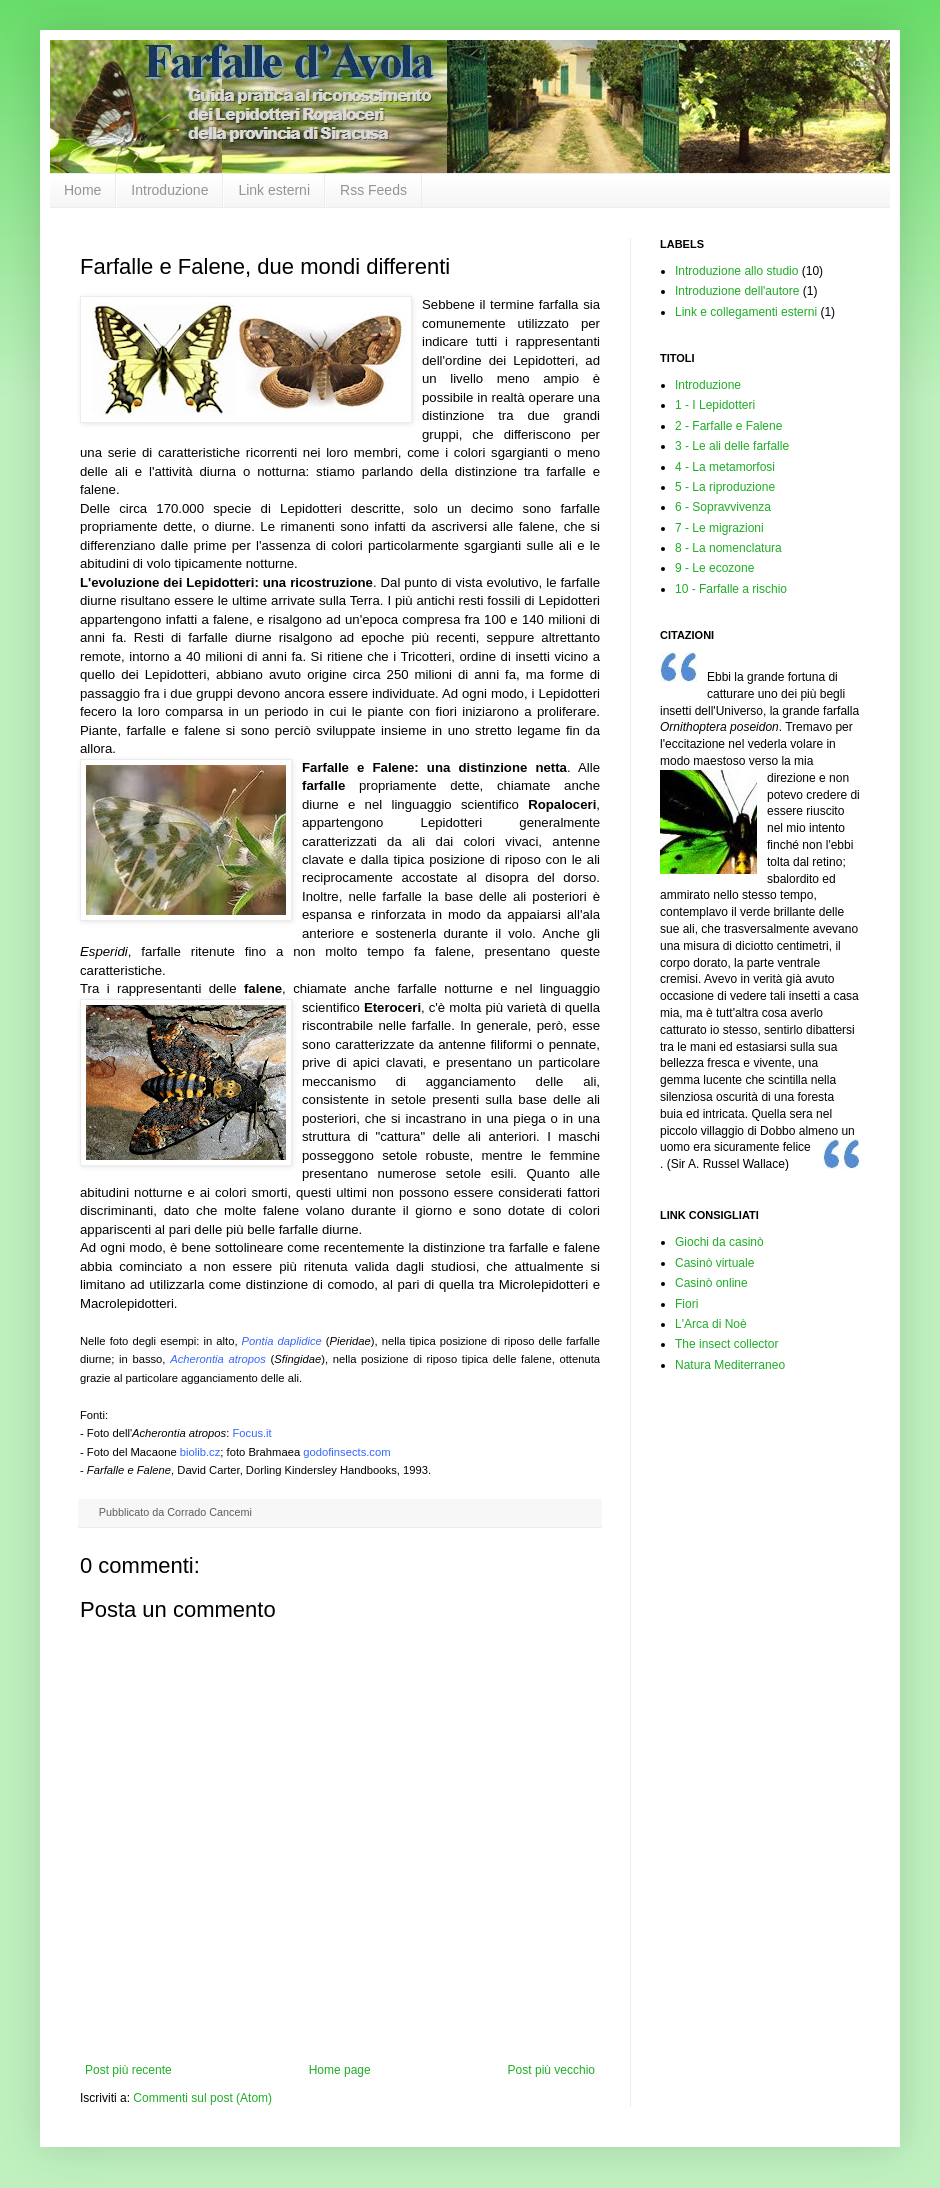 This screenshot has height=2188, width=940. I want to click on Post più recente, so click(128, 2070).